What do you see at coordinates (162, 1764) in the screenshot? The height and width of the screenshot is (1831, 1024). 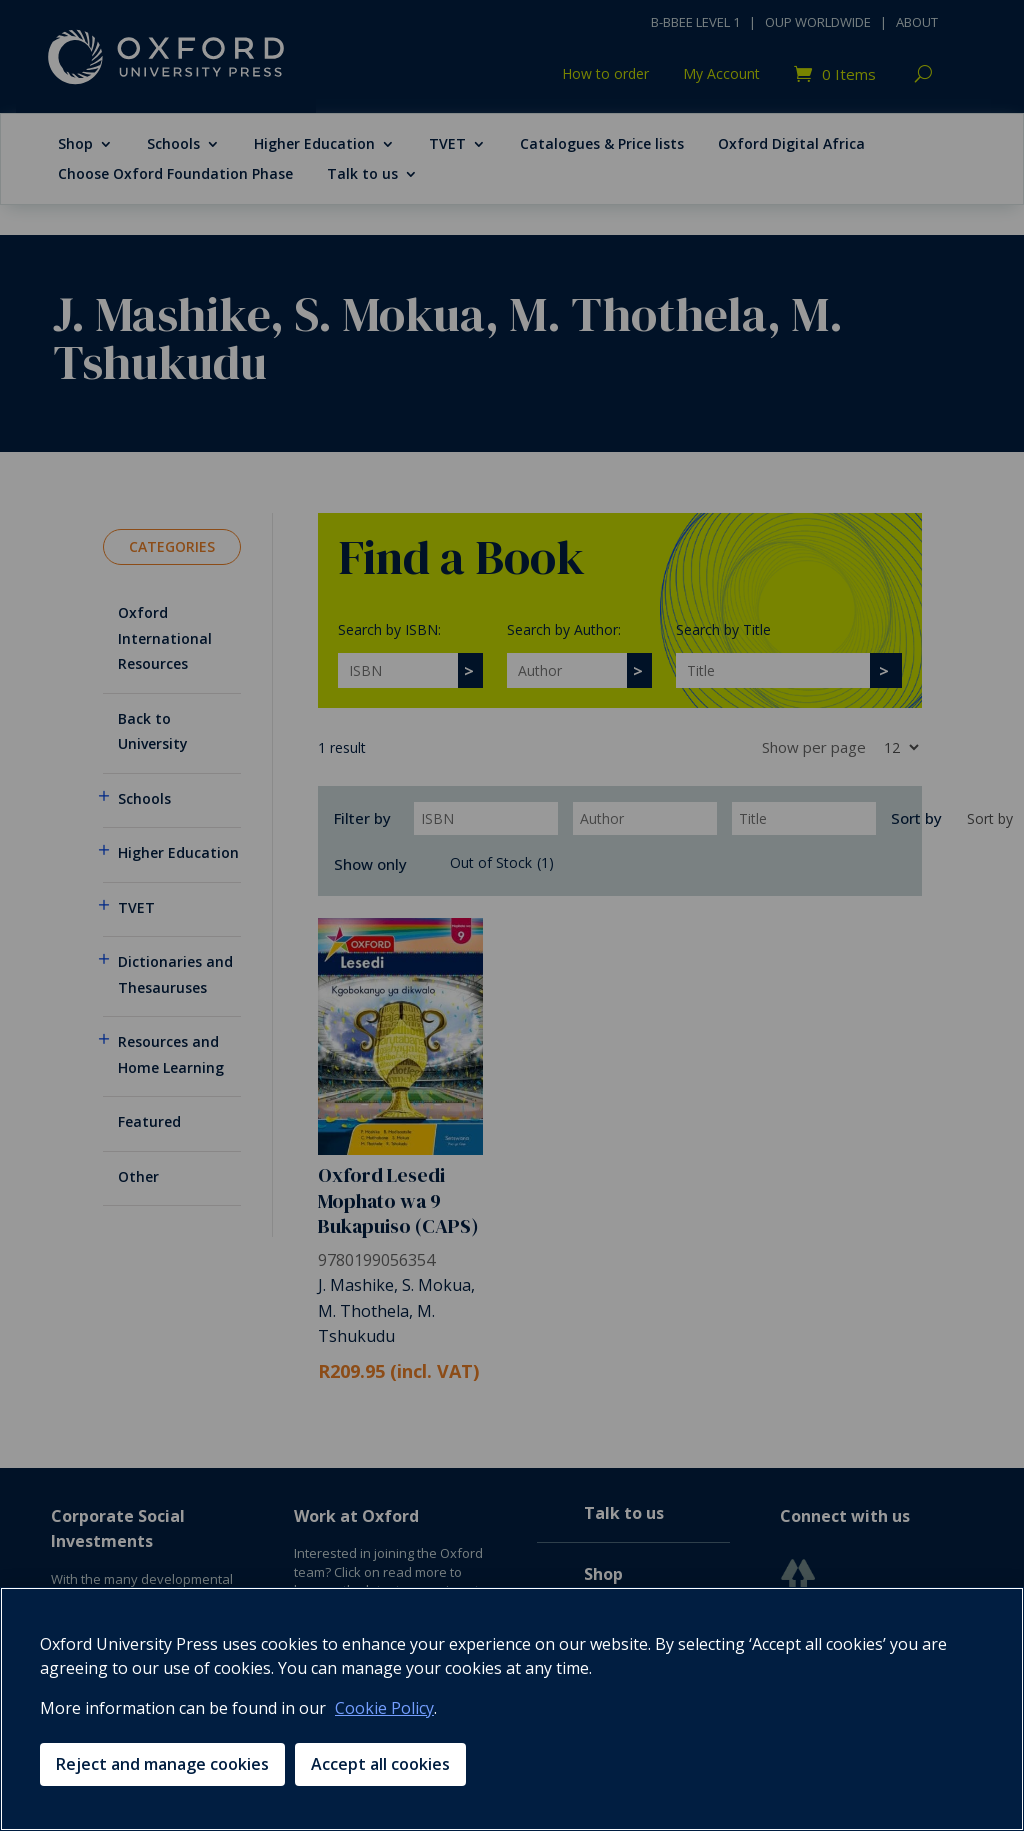 I see `Reject and manage cookies` at bounding box center [162, 1764].